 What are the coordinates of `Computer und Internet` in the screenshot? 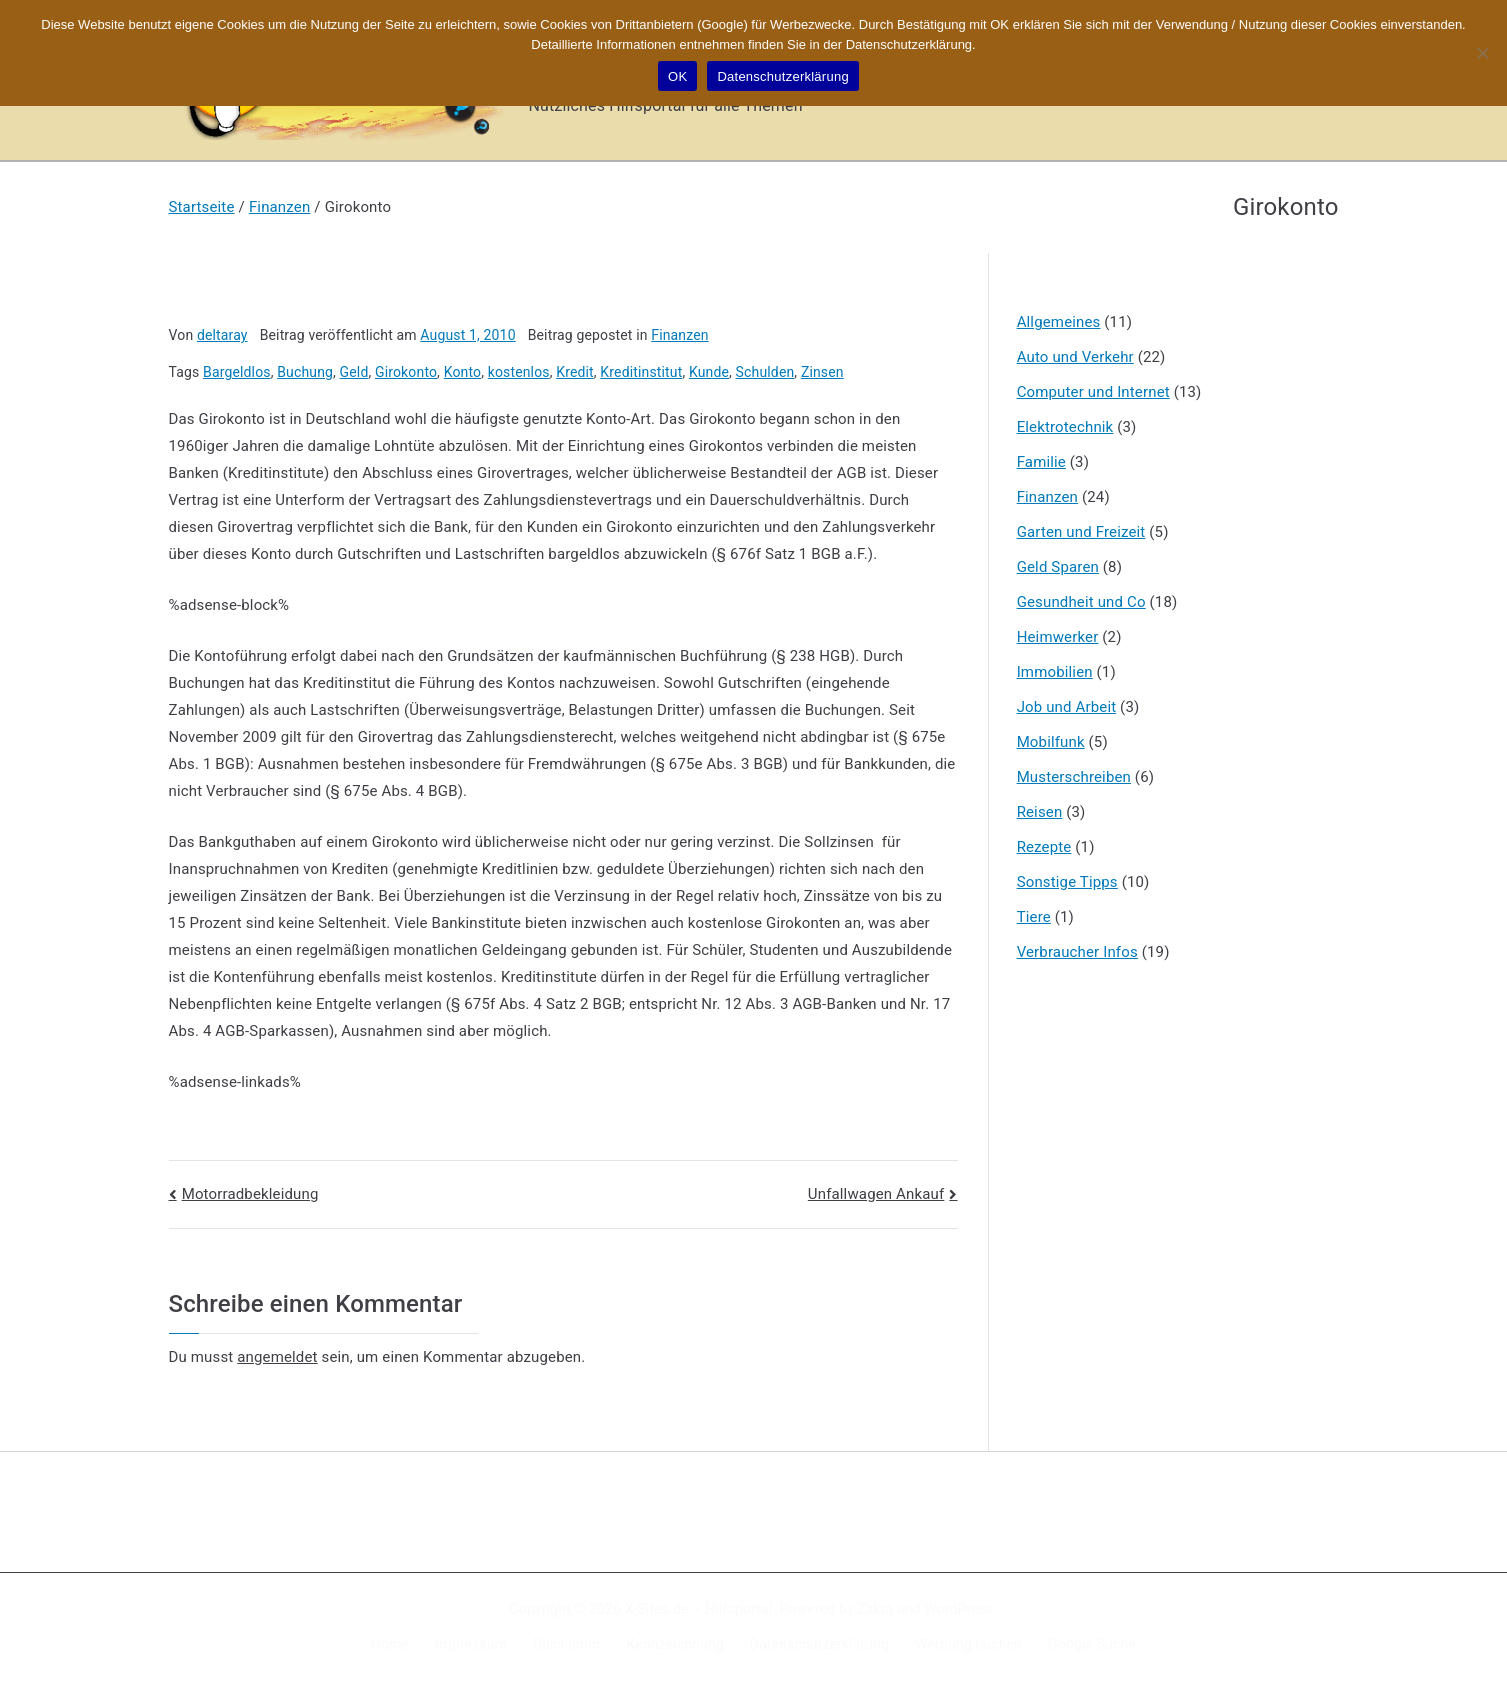 It's located at (1093, 392).